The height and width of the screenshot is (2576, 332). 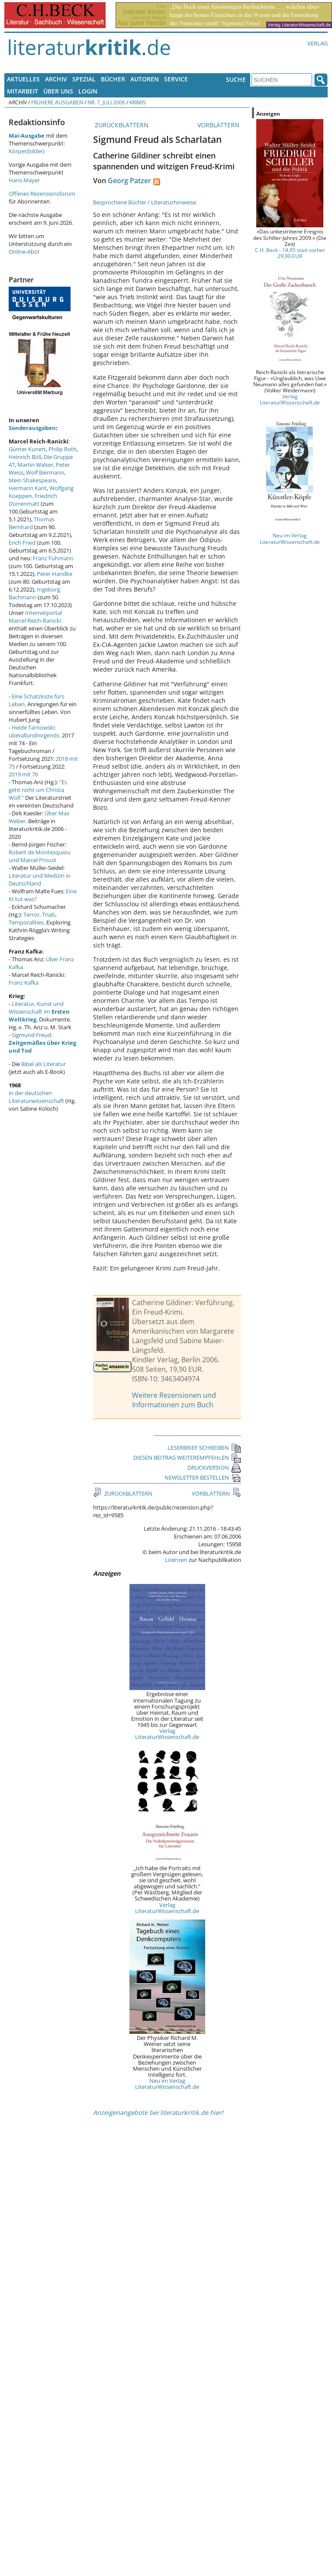 I want to click on Krimis, so click(x=137, y=102).